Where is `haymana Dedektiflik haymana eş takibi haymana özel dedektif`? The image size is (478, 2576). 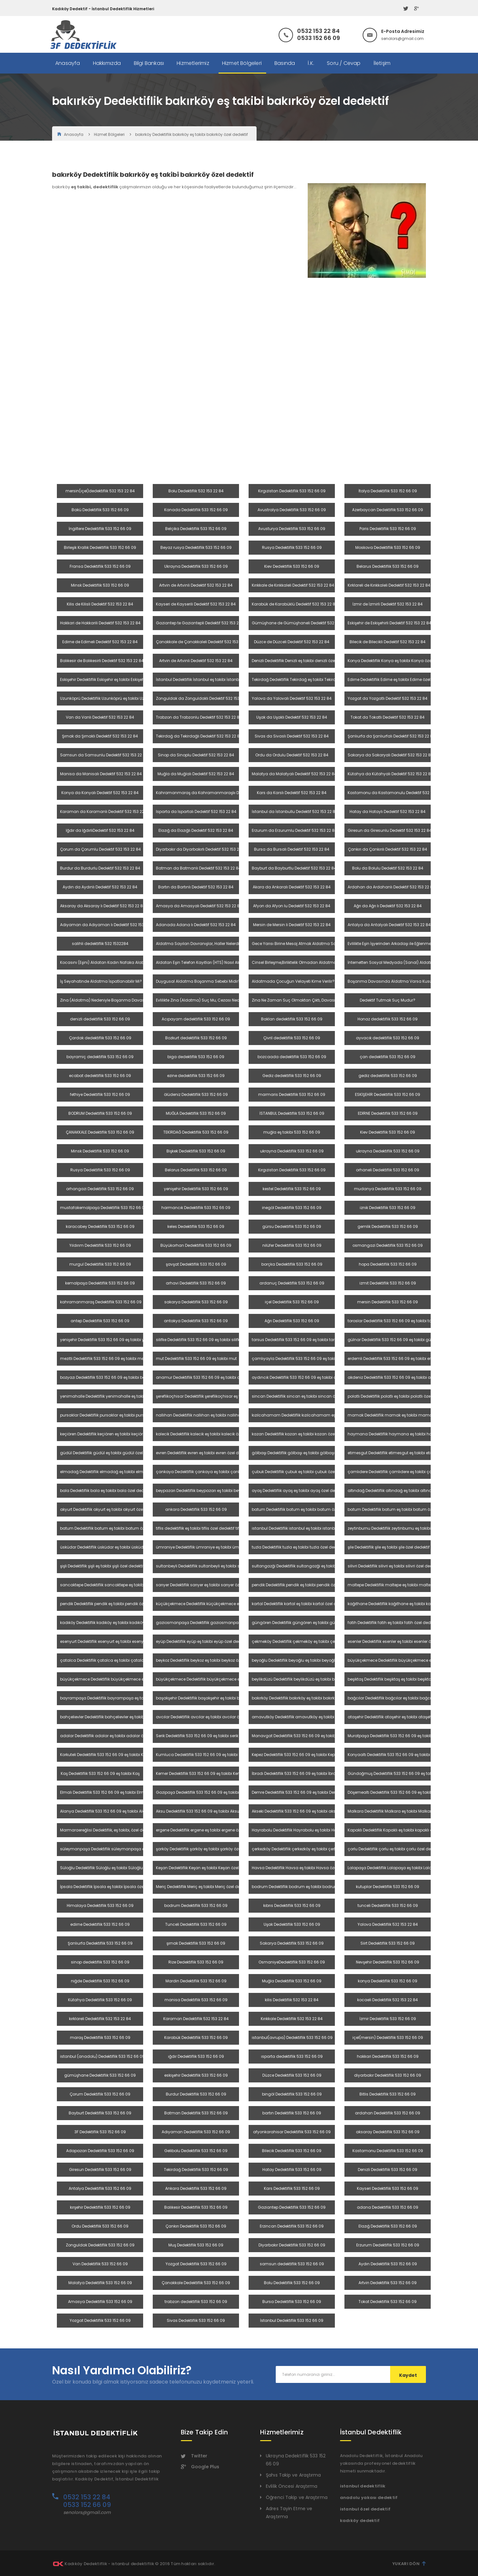
haymana Dedektiflik haymana eş takibi haymana özel dedektif is located at coordinates (410, 1434).